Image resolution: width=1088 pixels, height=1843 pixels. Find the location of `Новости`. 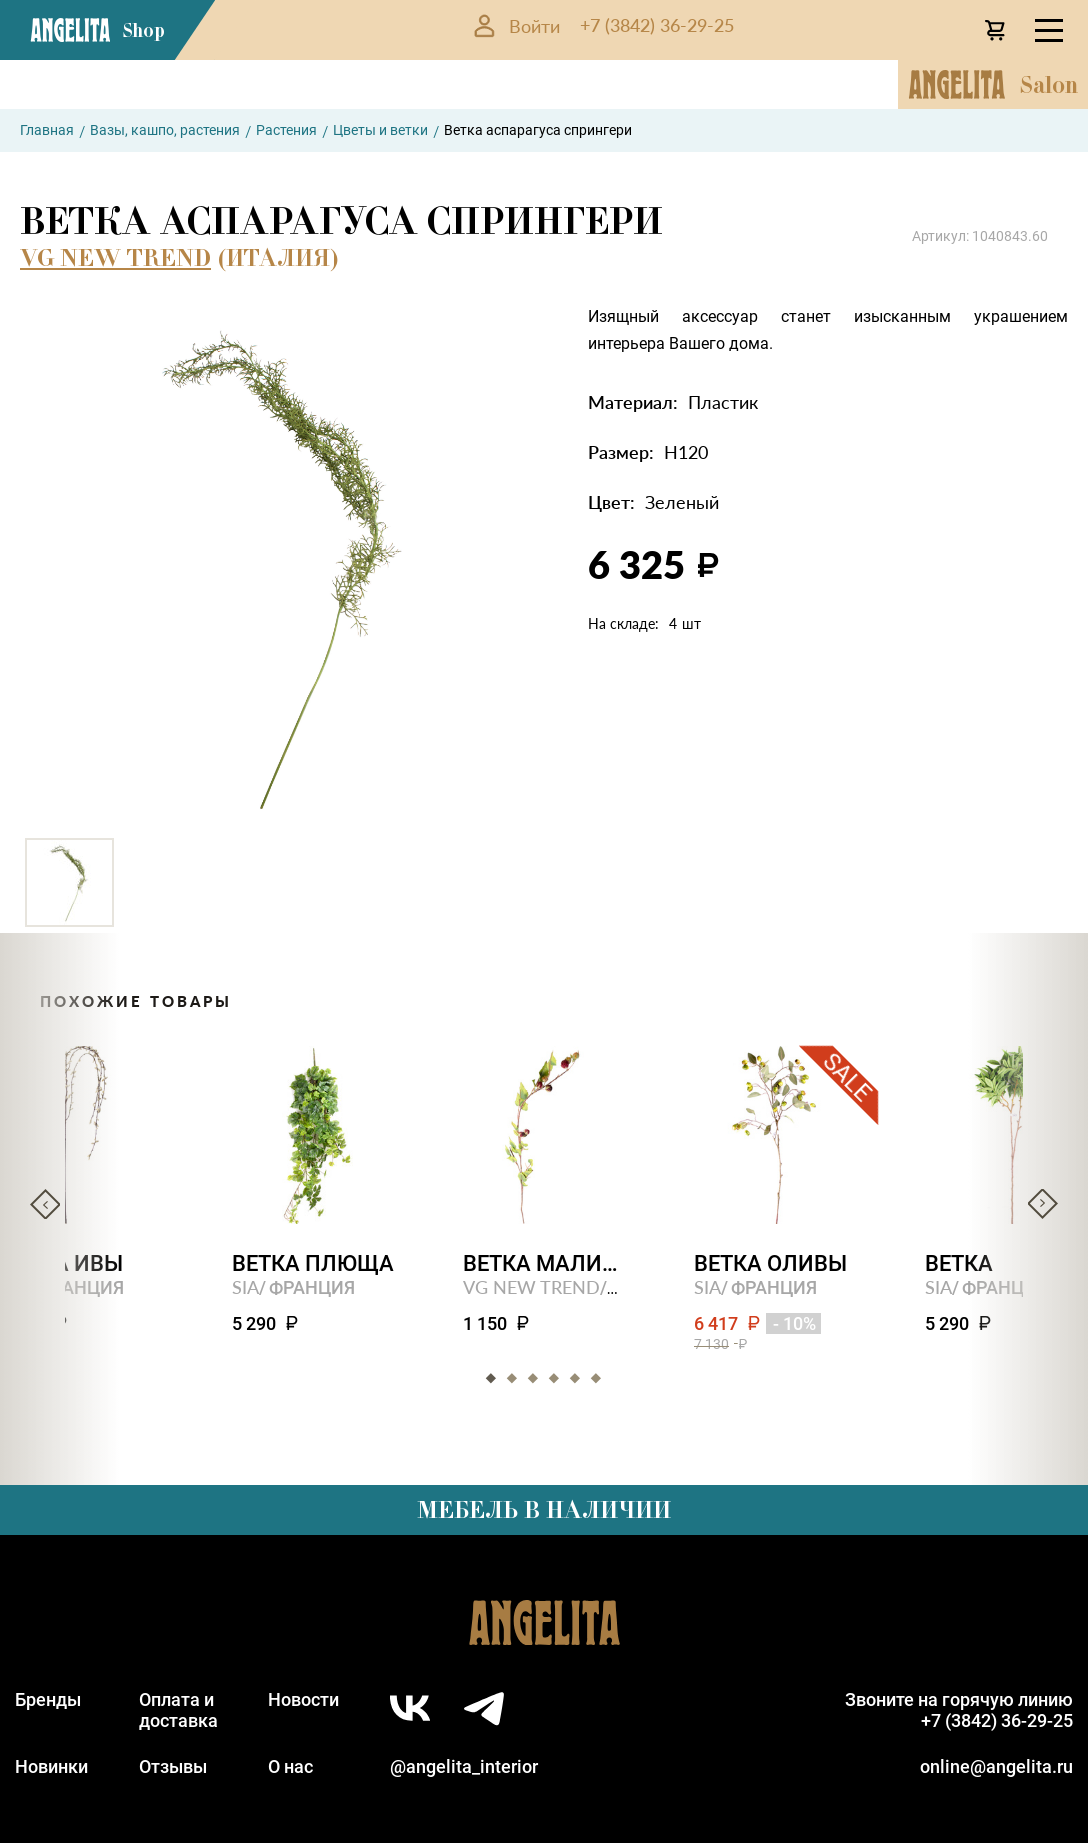

Новости is located at coordinates (303, 1699).